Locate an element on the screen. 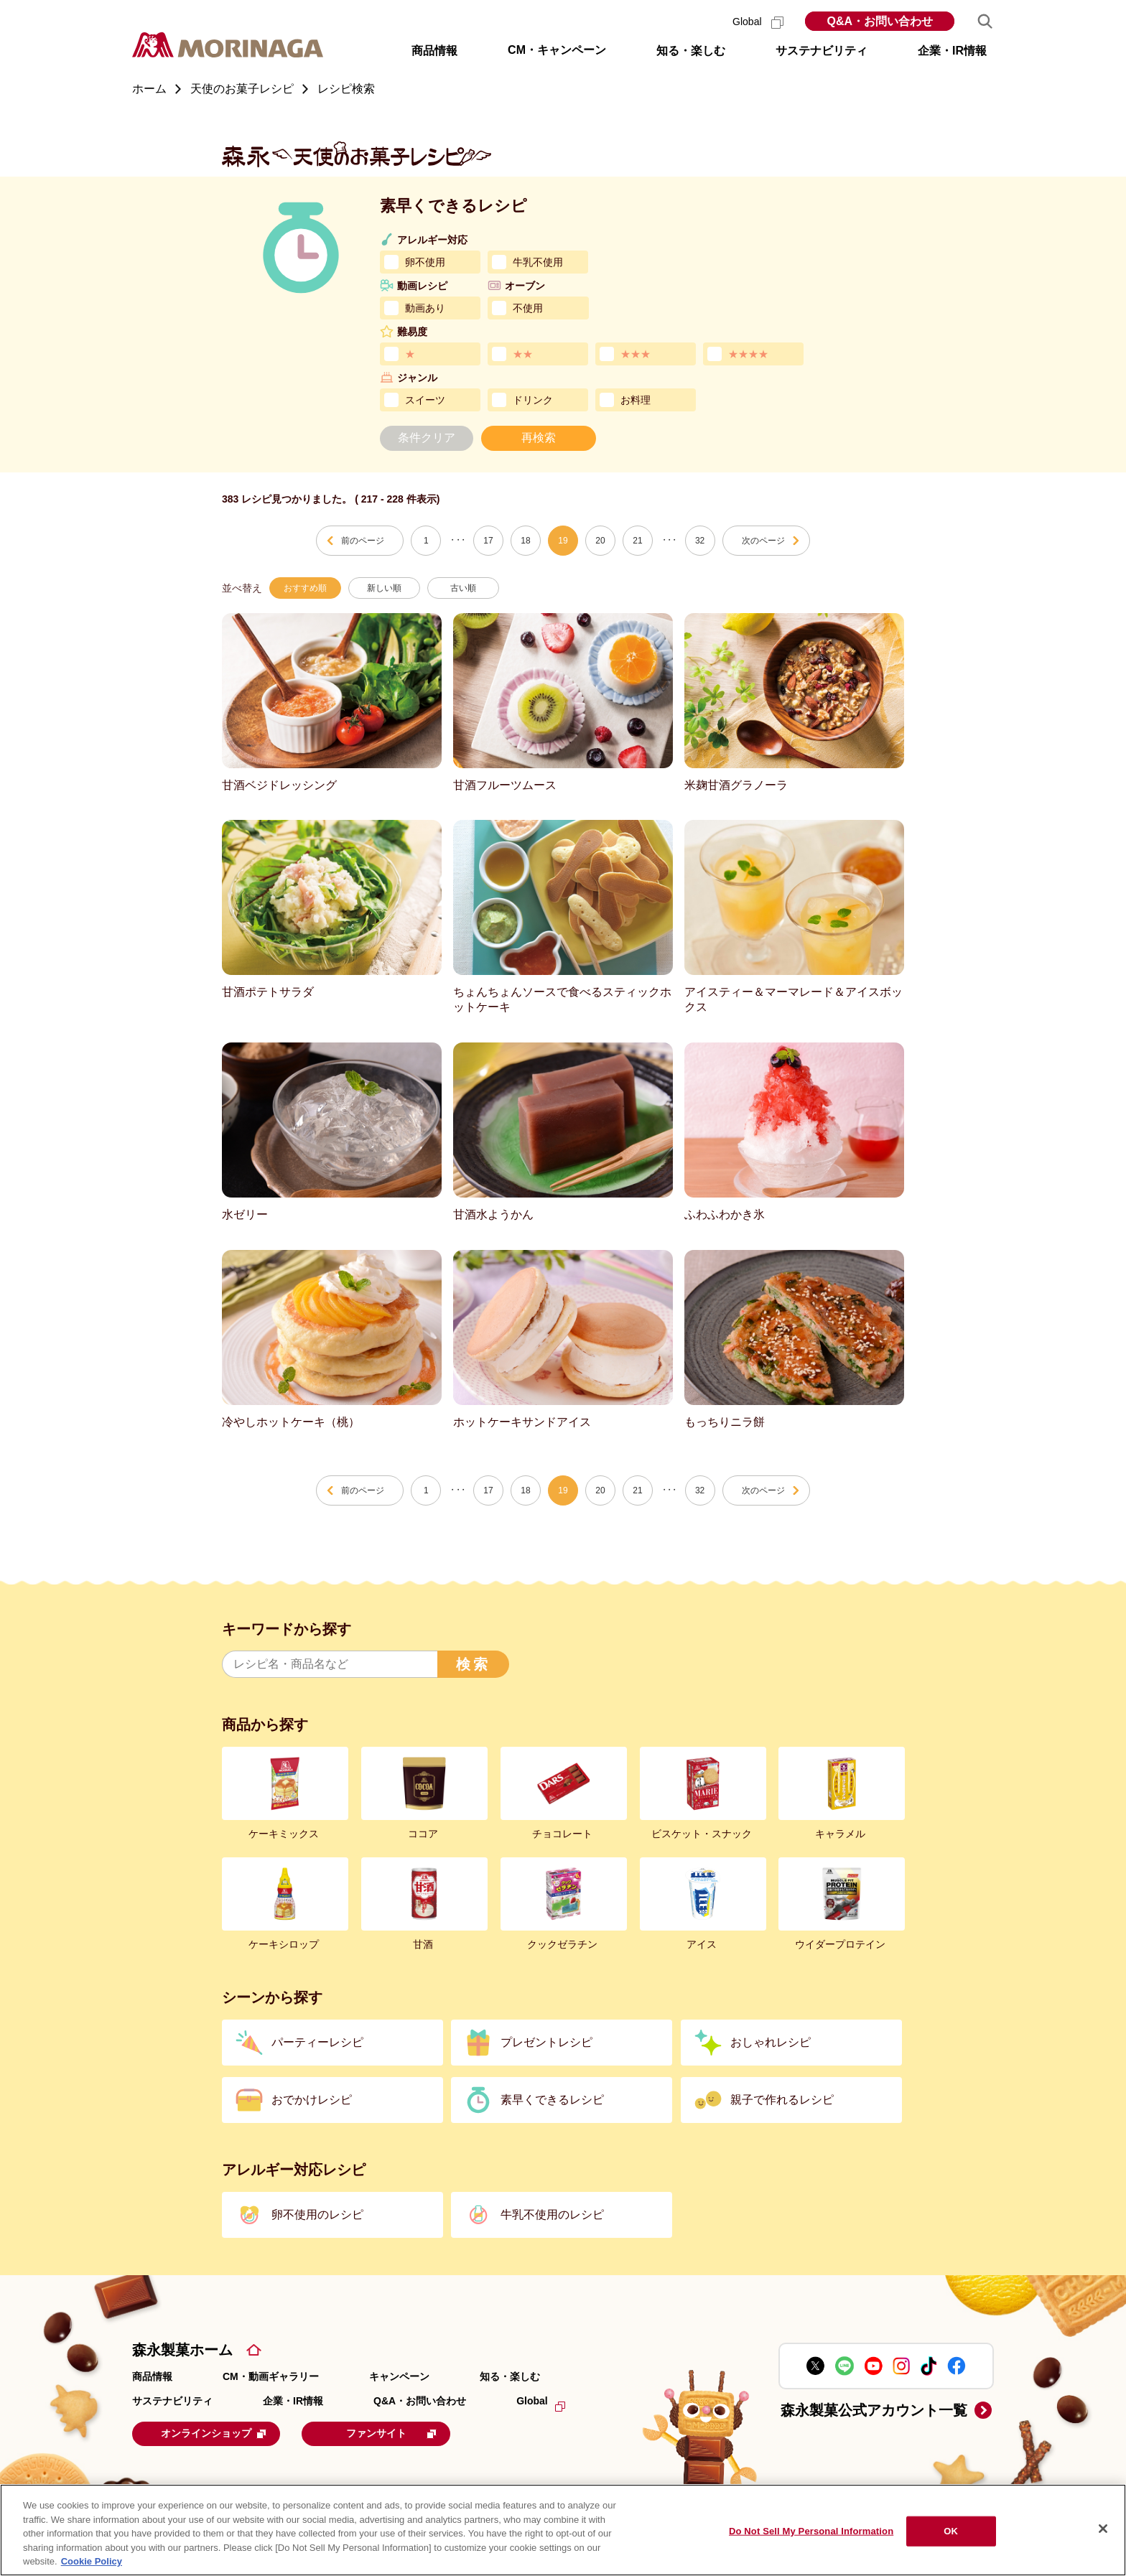 Image resolution: width=1126 pixels, height=2576 pixels. プレゼントレシピ is located at coordinates (546, 2042).